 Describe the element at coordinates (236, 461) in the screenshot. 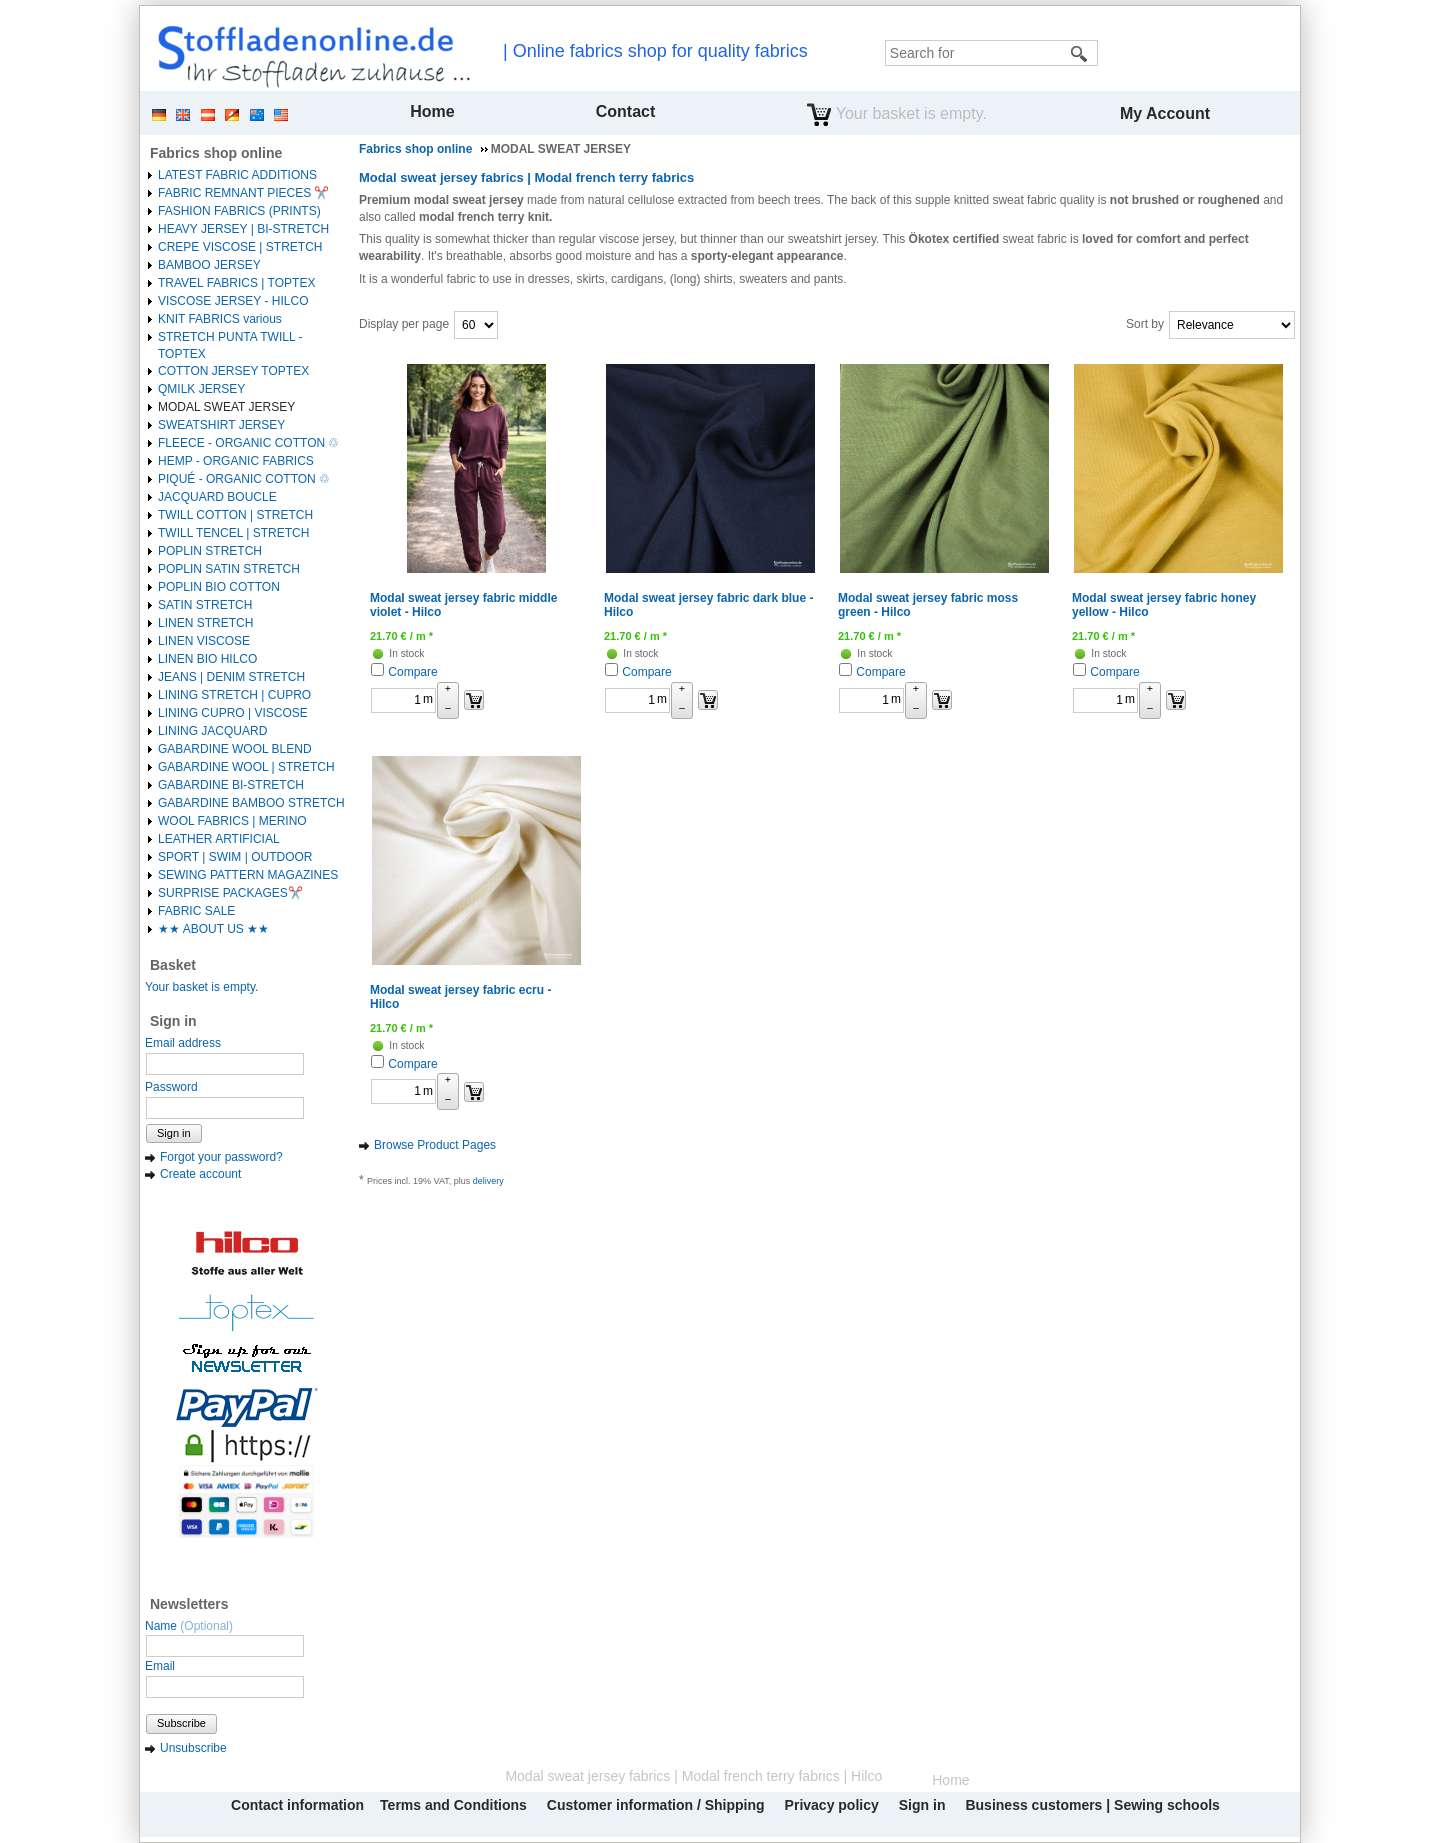

I see `HEMP - ORGANIC FABRICS` at that location.